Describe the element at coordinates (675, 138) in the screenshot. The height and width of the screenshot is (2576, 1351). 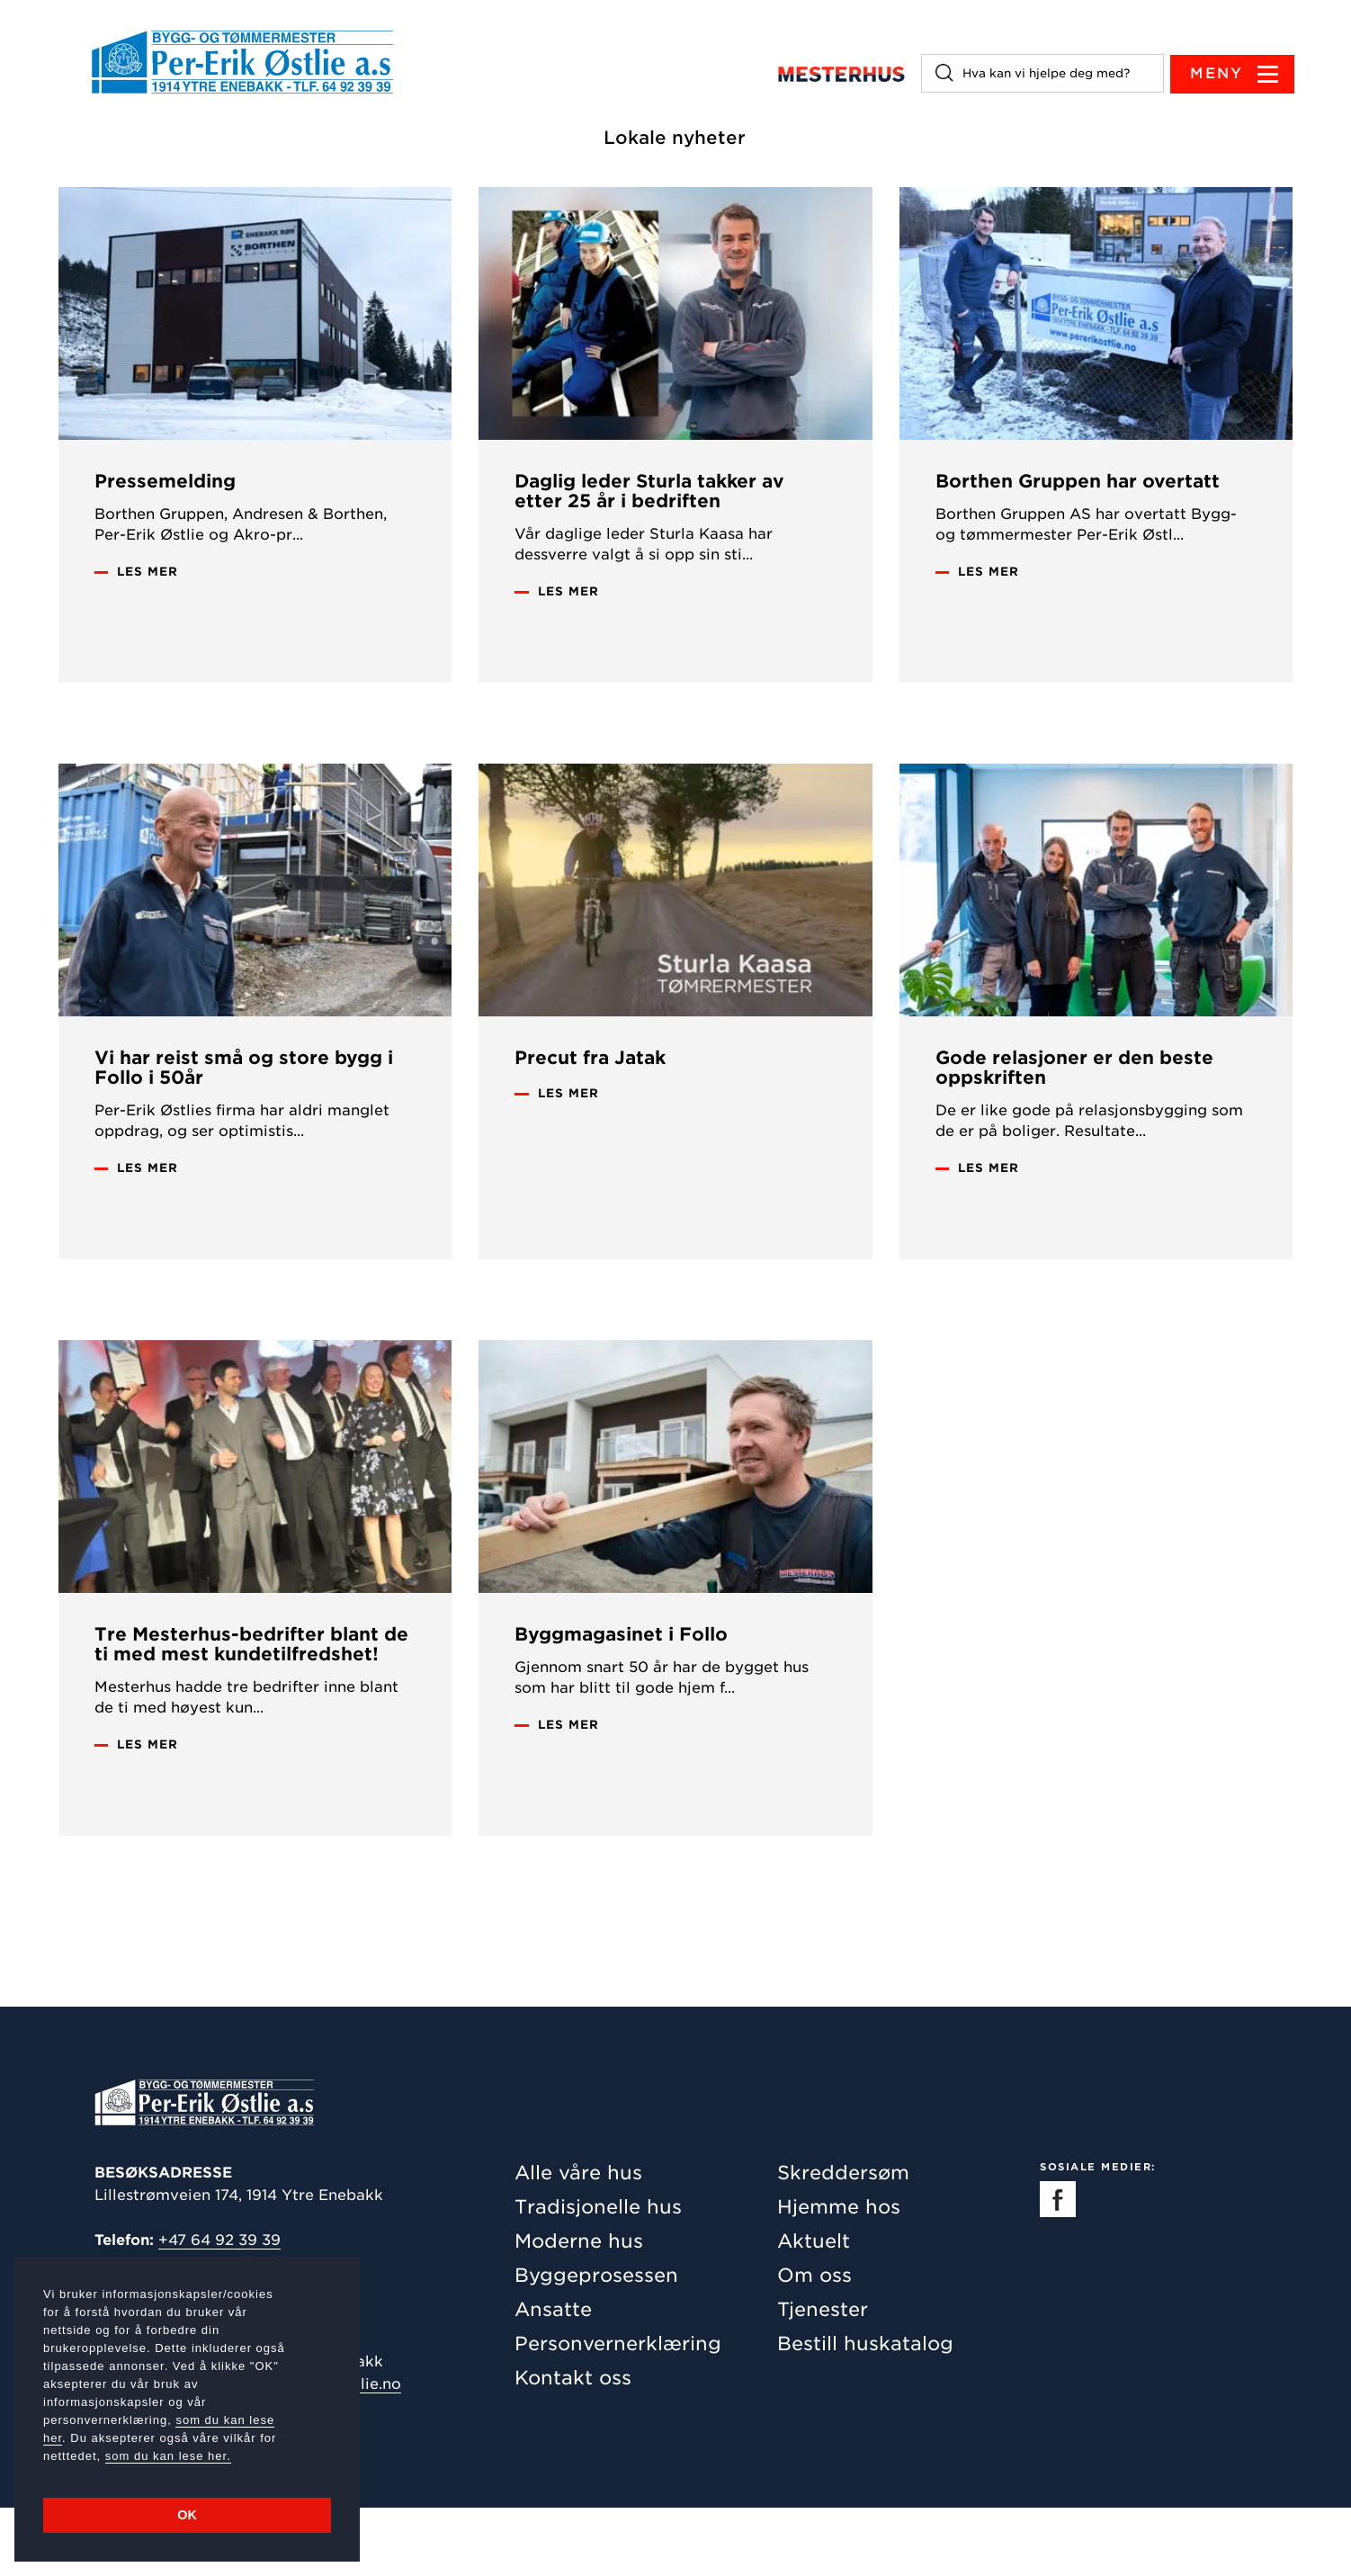
I see `Lokale nyheter` at that location.